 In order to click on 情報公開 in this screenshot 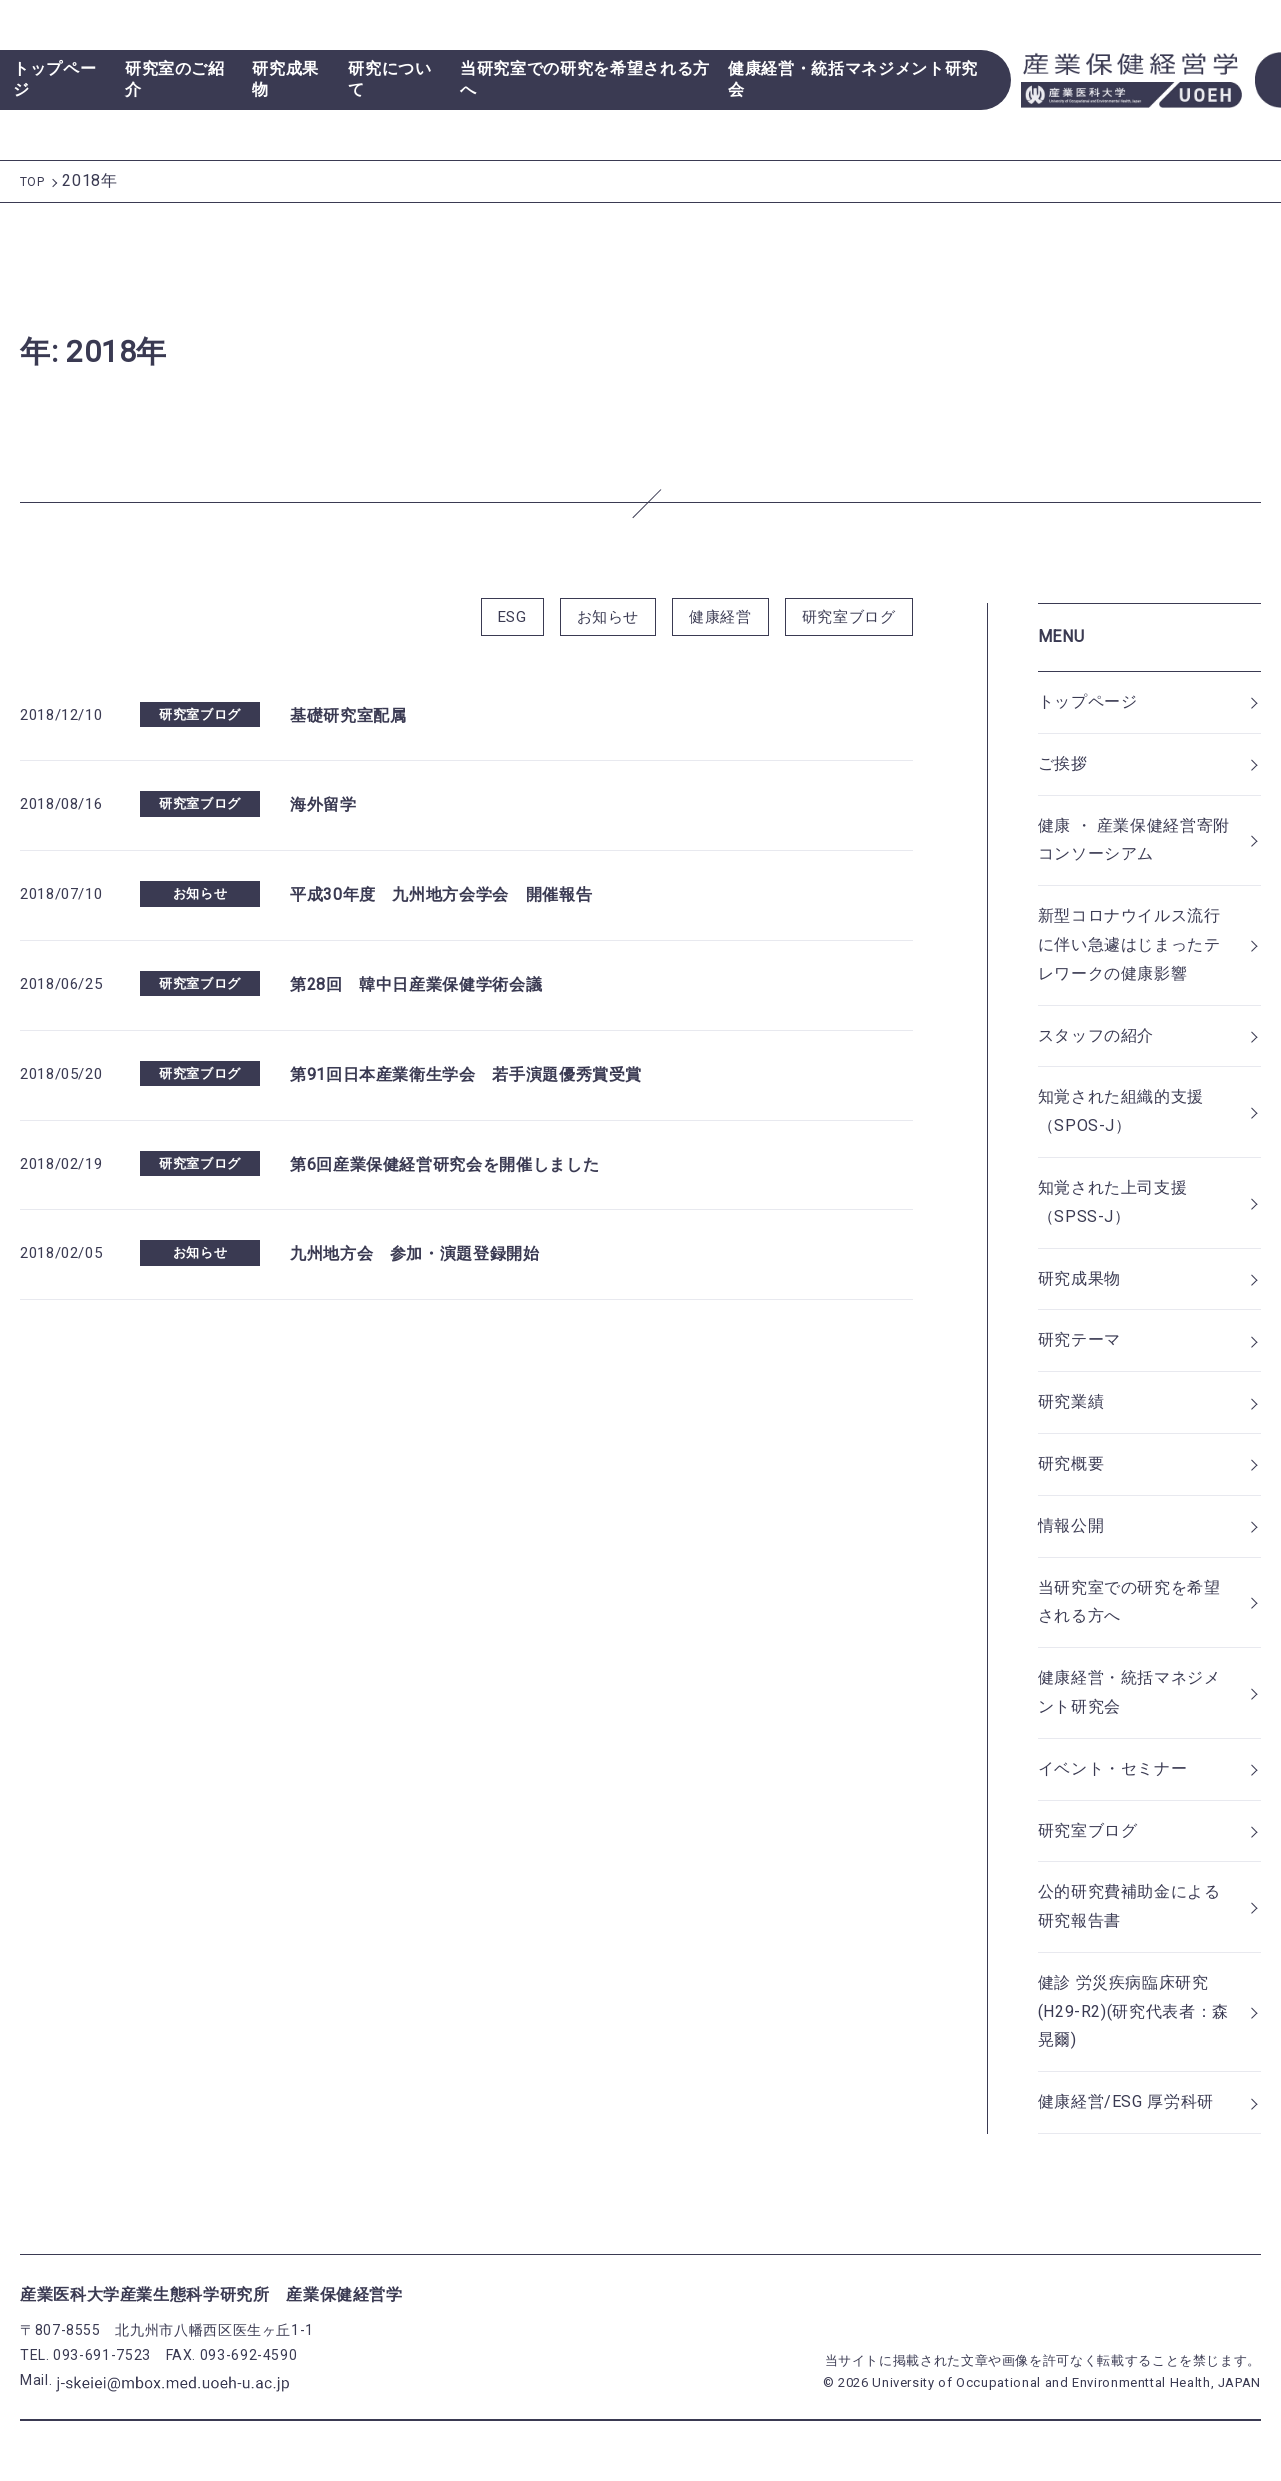, I will do `click(1071, 1525)`.